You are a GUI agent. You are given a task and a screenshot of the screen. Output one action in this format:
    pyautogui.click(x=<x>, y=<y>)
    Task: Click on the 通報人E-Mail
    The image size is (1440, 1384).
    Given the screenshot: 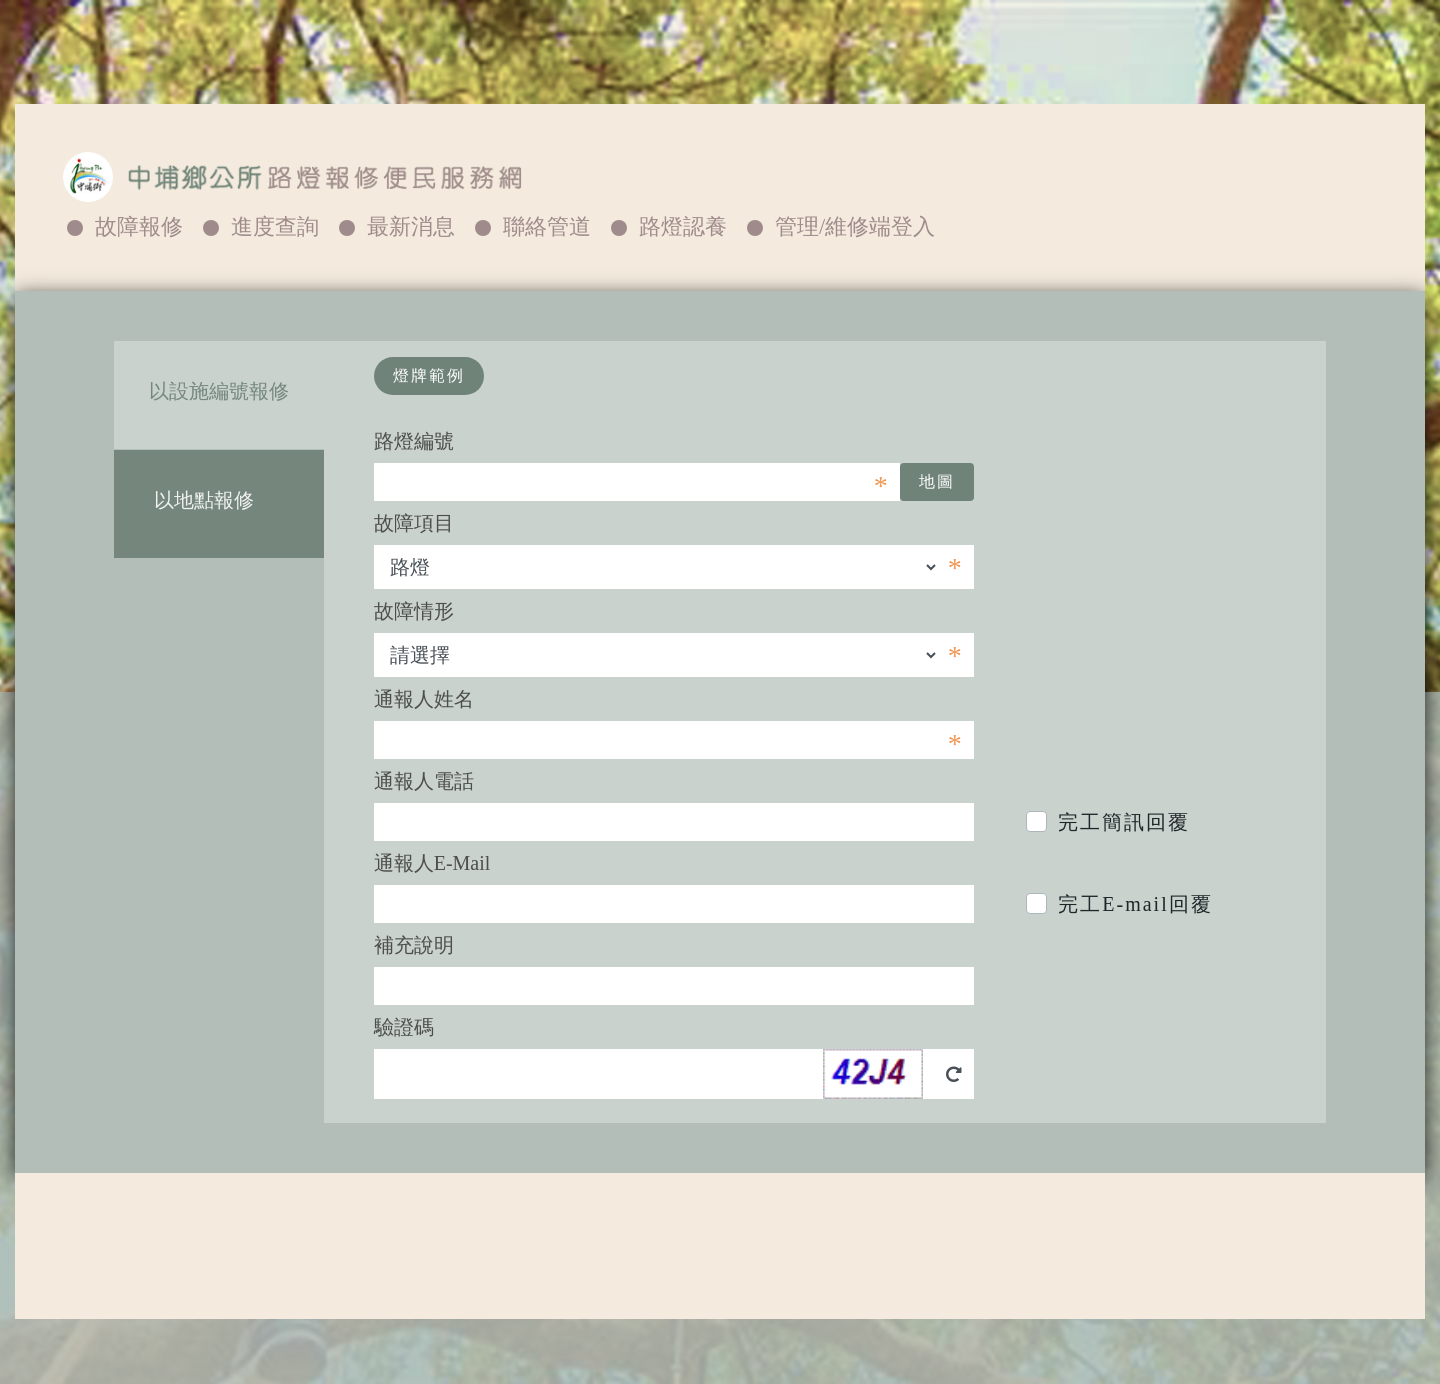 What is the action you would take?
    pyautogui.click(x=432, y=863)
    